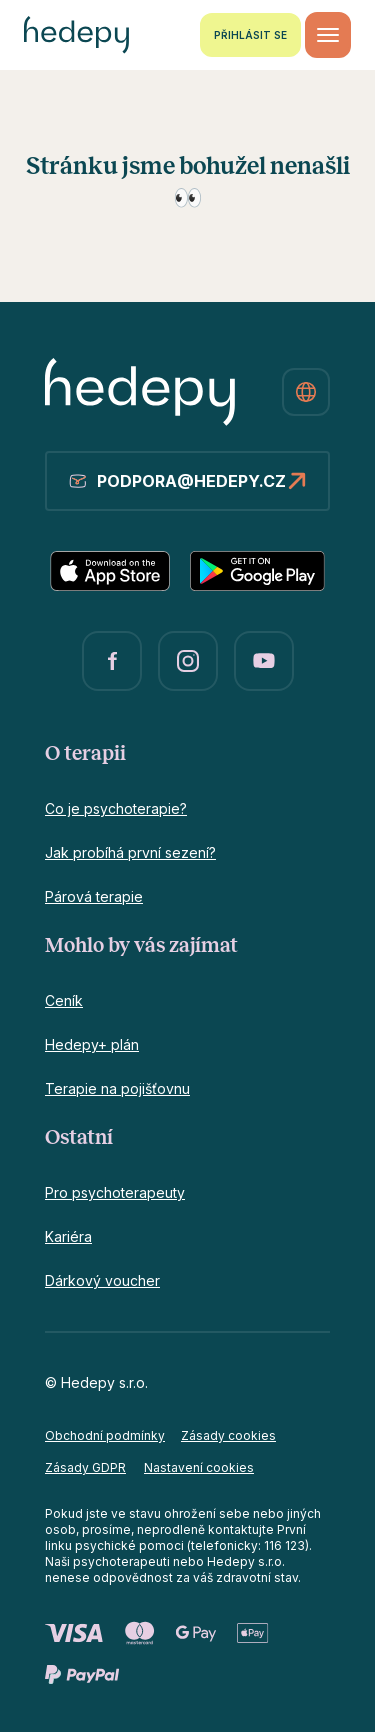 Image resolution: width=375 pixels, height=1732 pixels. Describe the element at coordinates (115, 1192) in the screenshot. I see `Pro psychoterapeuty` at that location.